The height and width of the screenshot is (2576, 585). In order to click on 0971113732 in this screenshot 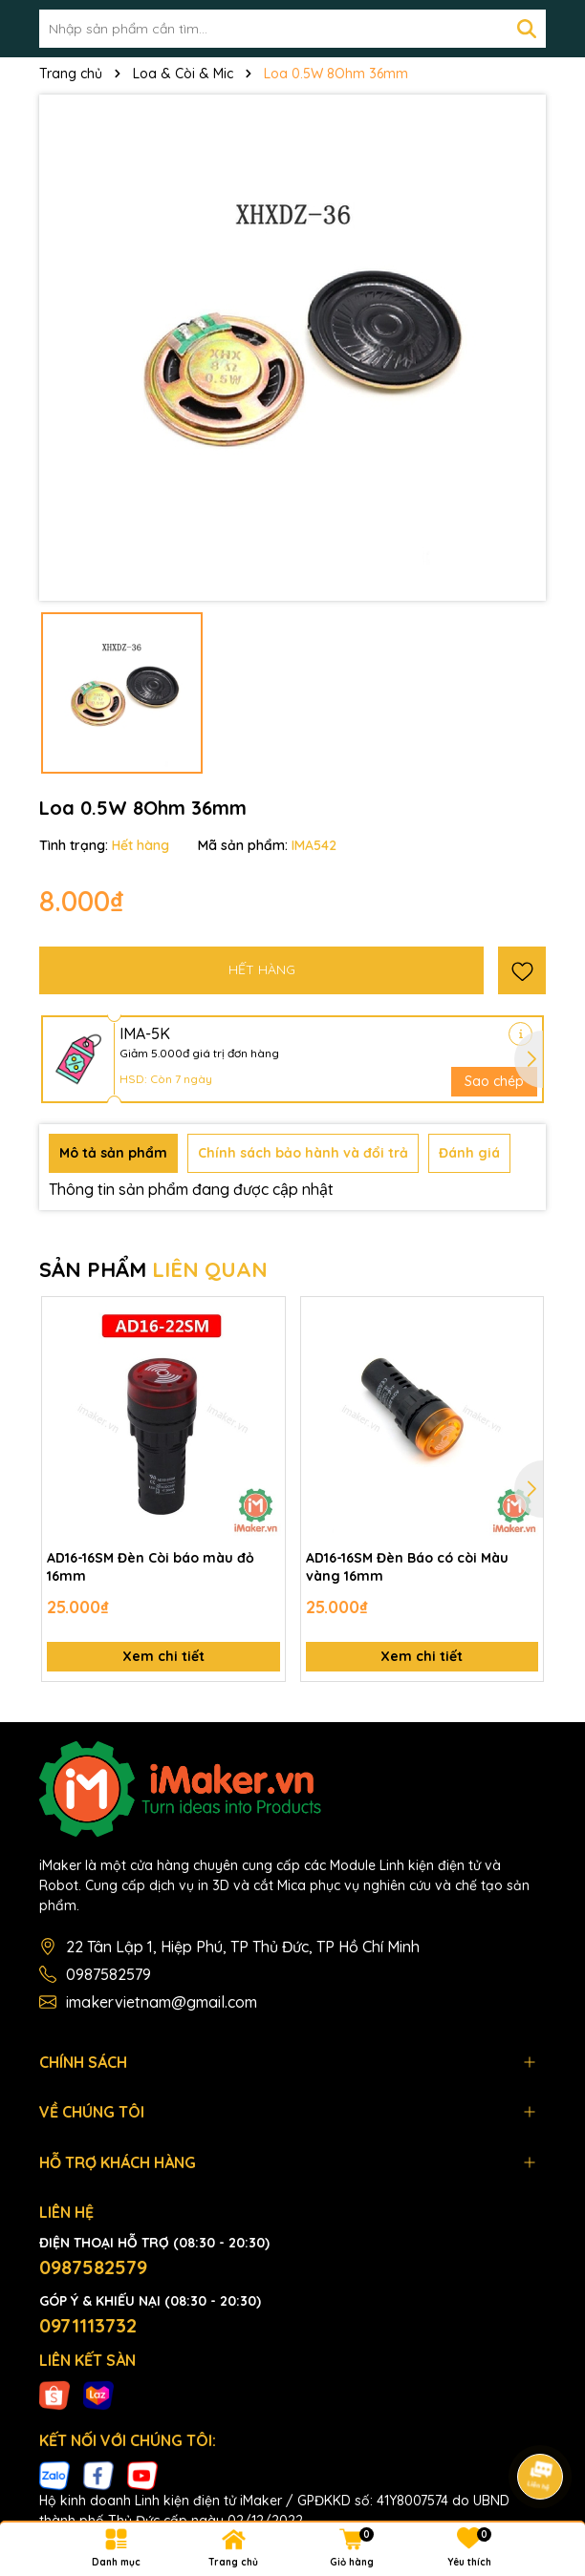, I will do `click(88, 2325)`.